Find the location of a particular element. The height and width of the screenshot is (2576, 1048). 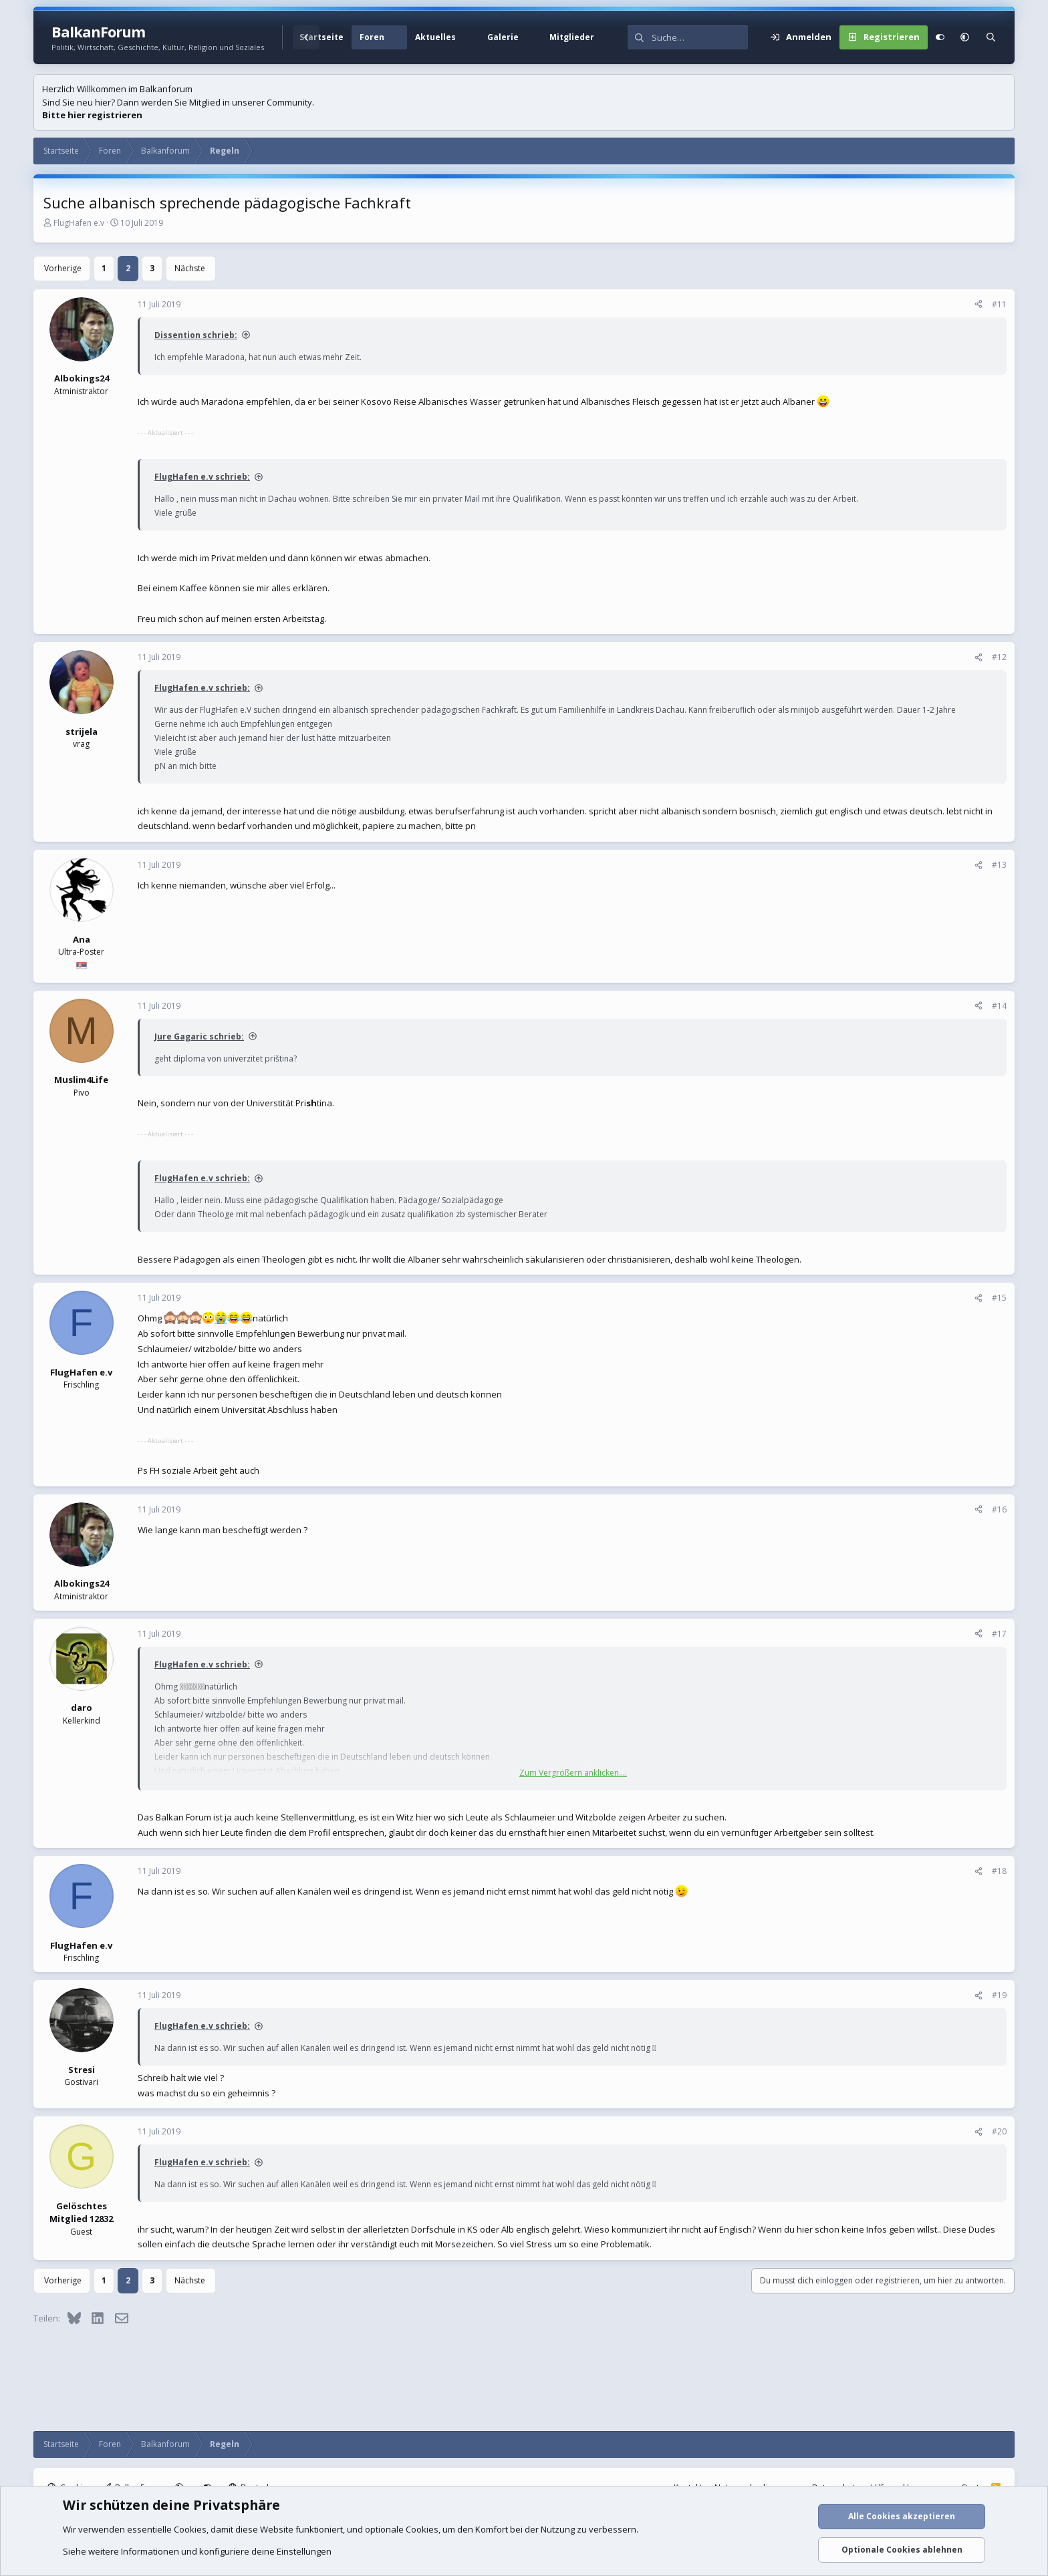

Siehe weitere Informationen und konfiguriere deine Einstellungen is located at coordinates (197, 2551).